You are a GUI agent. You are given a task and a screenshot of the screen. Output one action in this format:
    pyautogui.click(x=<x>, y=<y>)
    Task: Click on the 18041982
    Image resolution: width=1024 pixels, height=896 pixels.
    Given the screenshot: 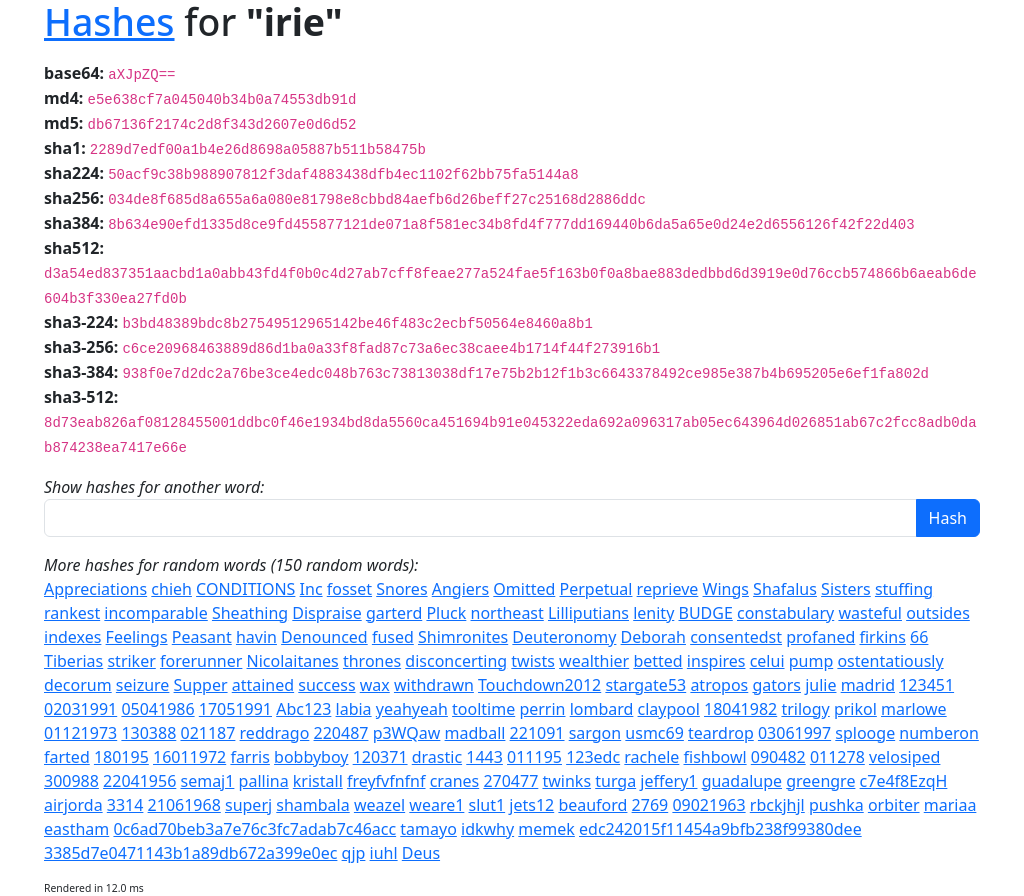 What is the action you would take?
    pyautogui.click(x=740, y=709)
    